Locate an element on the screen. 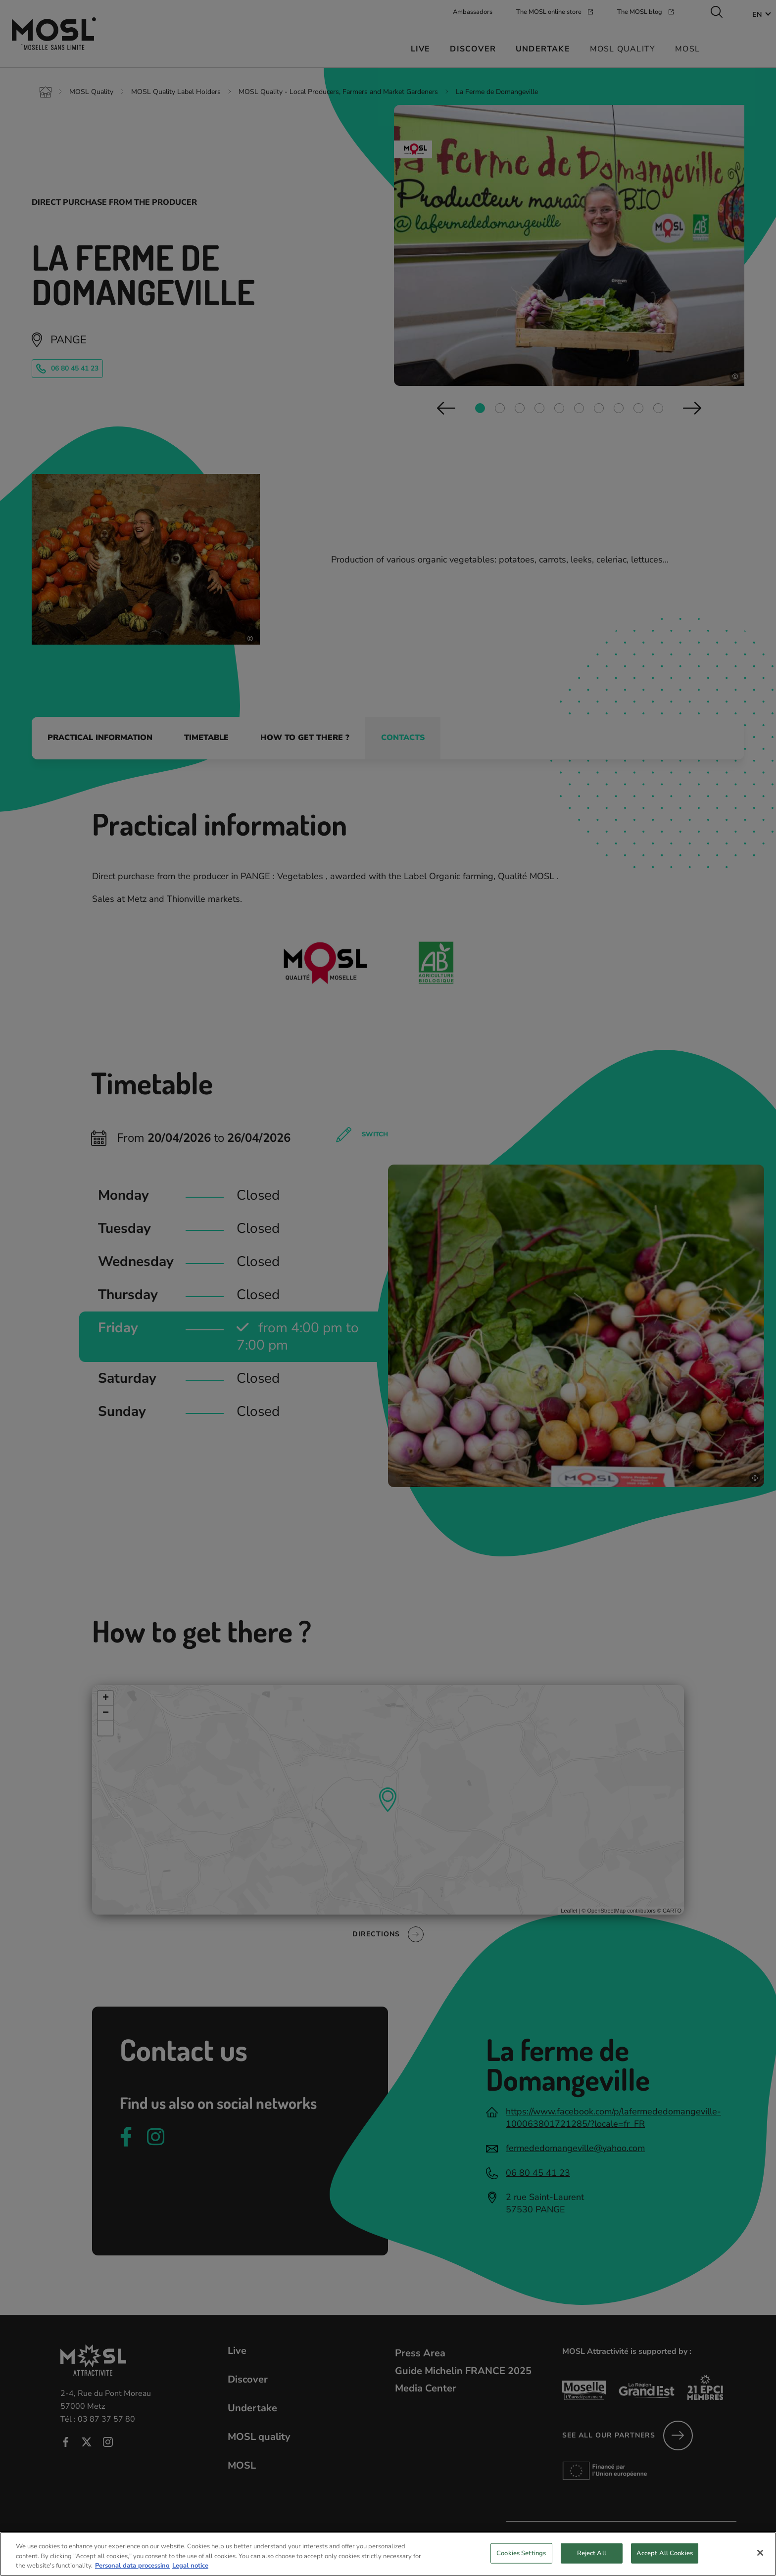 The height and width of the screenshot is (2576, 776). Legal notice [Legal Information, opens in a new tab] is located at coordinates (190, 2565).